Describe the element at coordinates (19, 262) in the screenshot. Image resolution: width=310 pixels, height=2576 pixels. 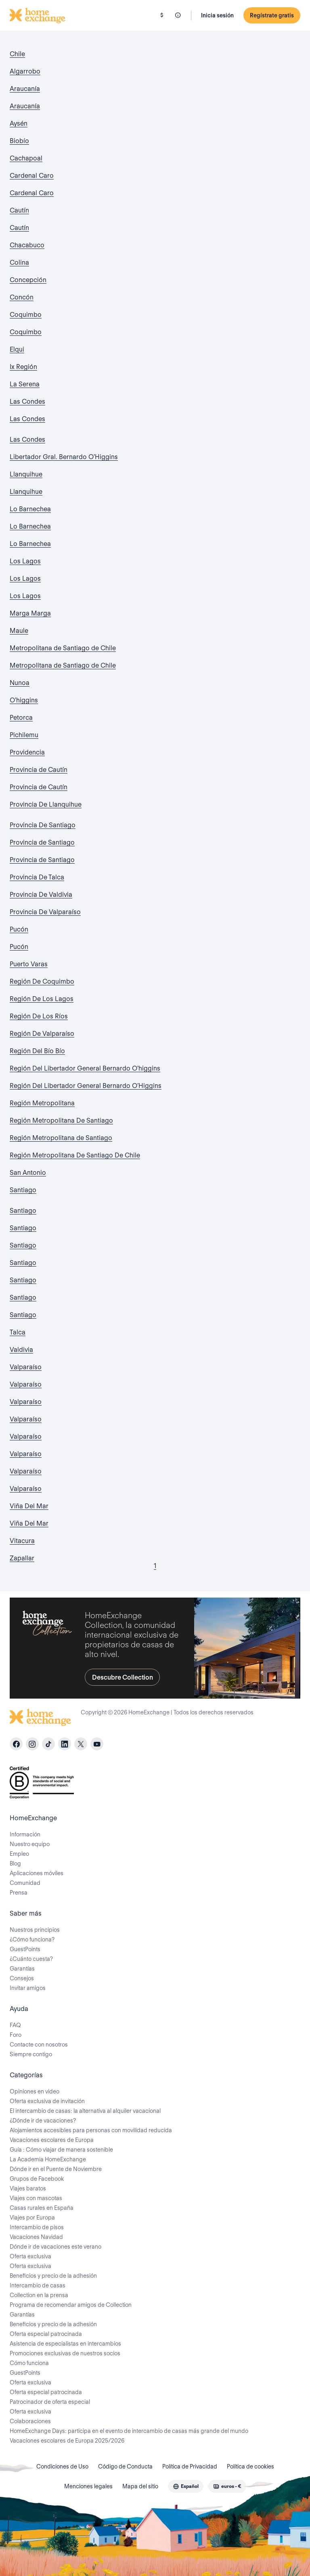
I see `Colina` at that location.